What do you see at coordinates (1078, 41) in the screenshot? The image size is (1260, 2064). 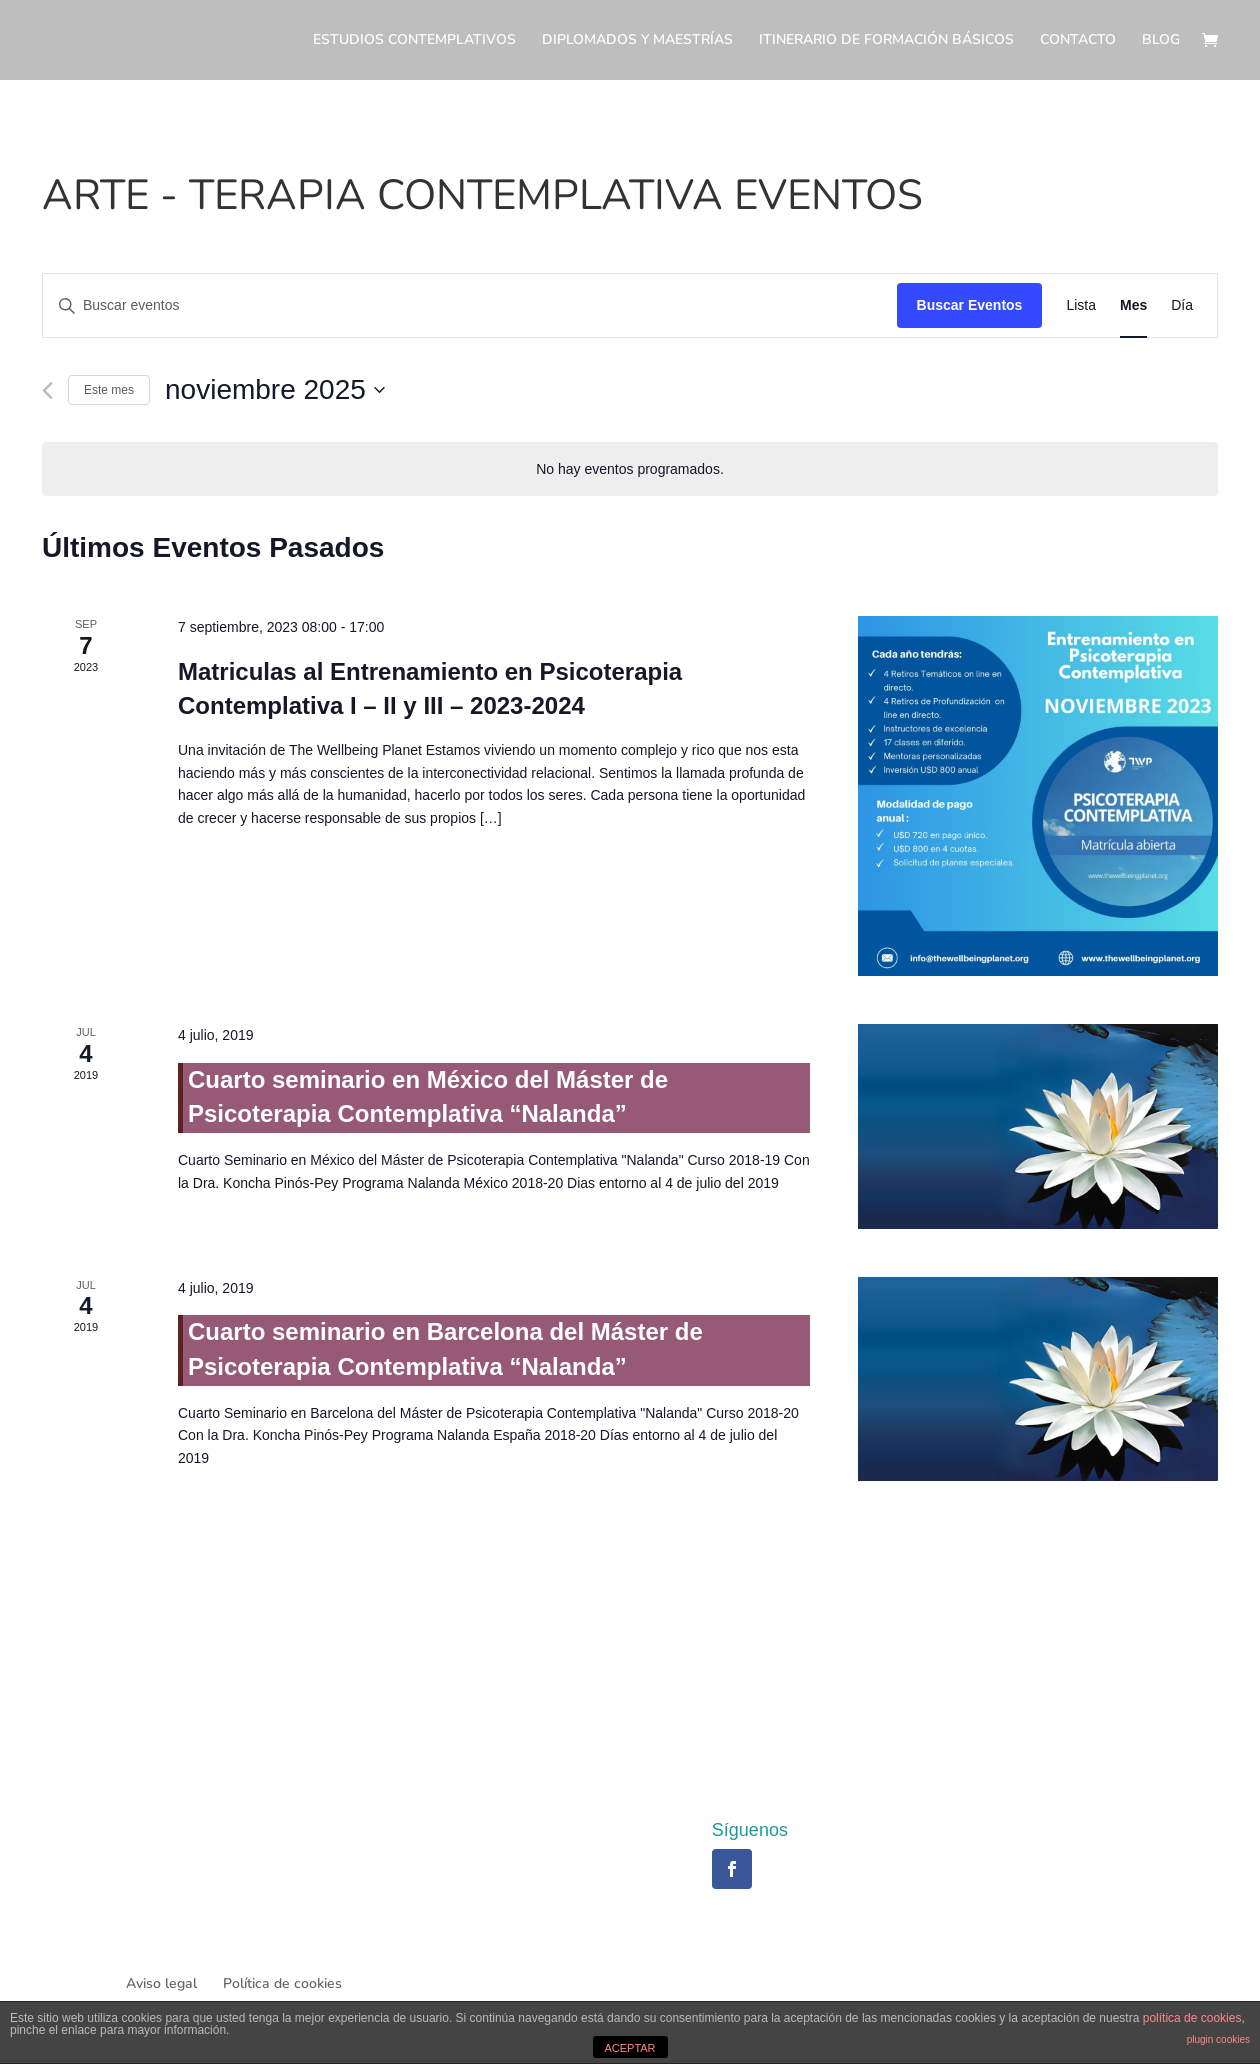 I see `CONTACTO` at bounding box center [1078, 41].